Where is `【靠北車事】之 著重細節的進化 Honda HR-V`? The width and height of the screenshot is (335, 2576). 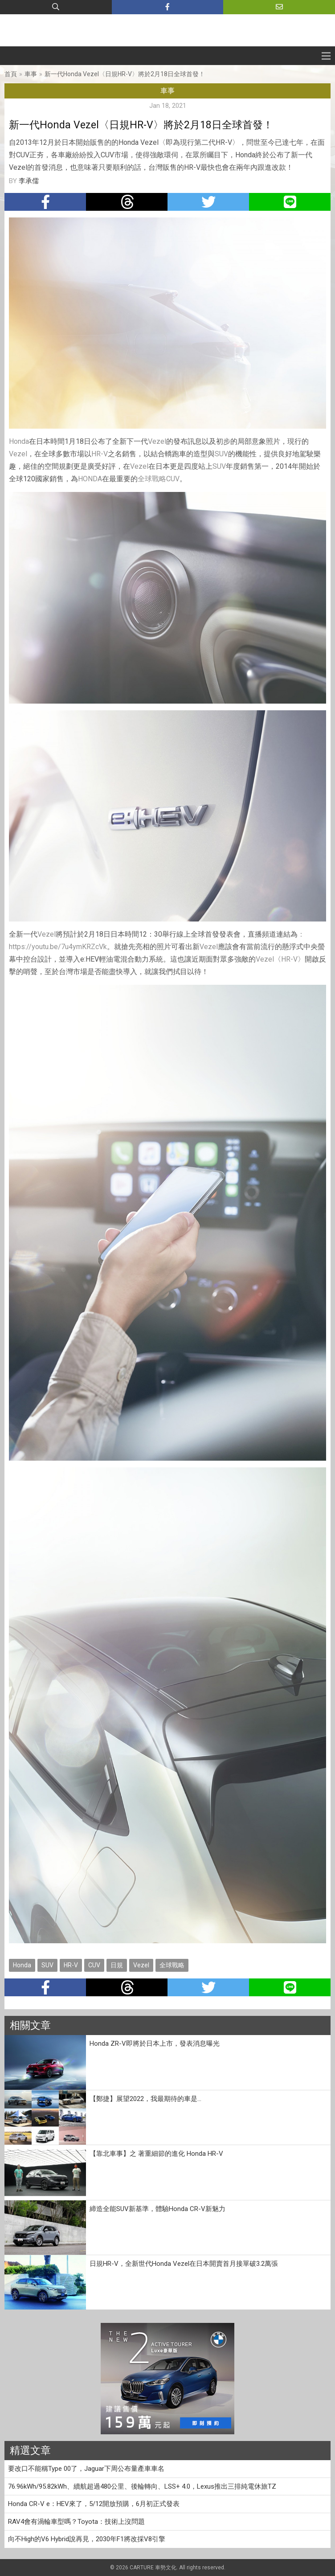 【靠北車事】之 著重細節的進化 Honda HR-V is located at coordinates (156, 2154).